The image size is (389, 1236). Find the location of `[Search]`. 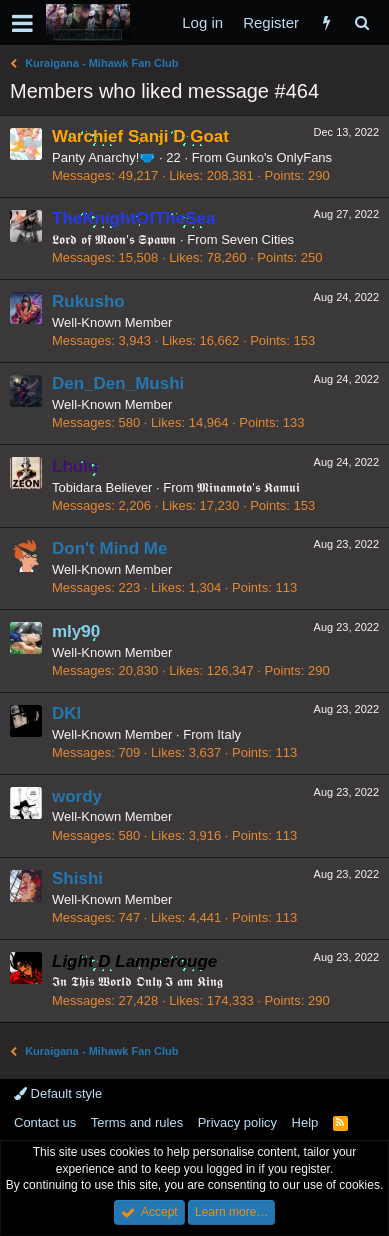

[Search] is located at coordinates (361, 22).